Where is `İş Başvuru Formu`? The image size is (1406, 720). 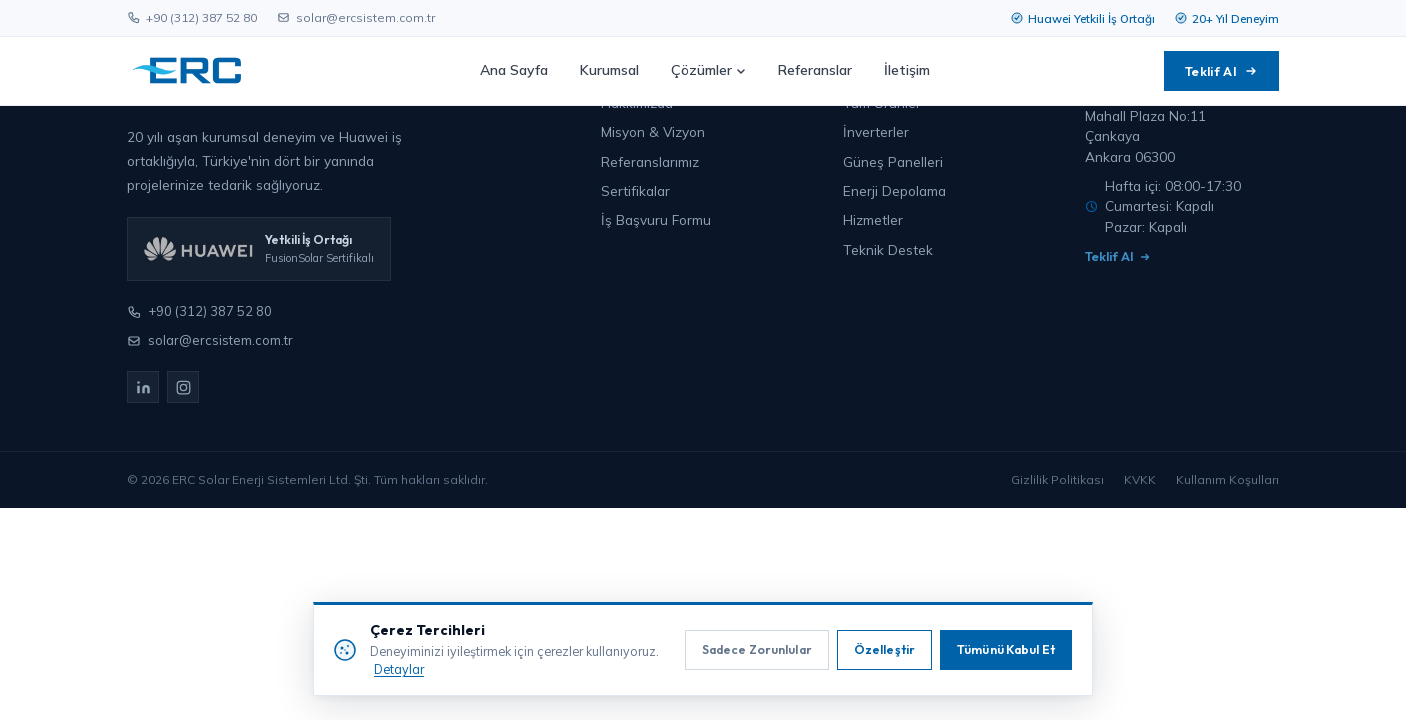
İş Başvuru Formu is located at coordinates (656, 219).